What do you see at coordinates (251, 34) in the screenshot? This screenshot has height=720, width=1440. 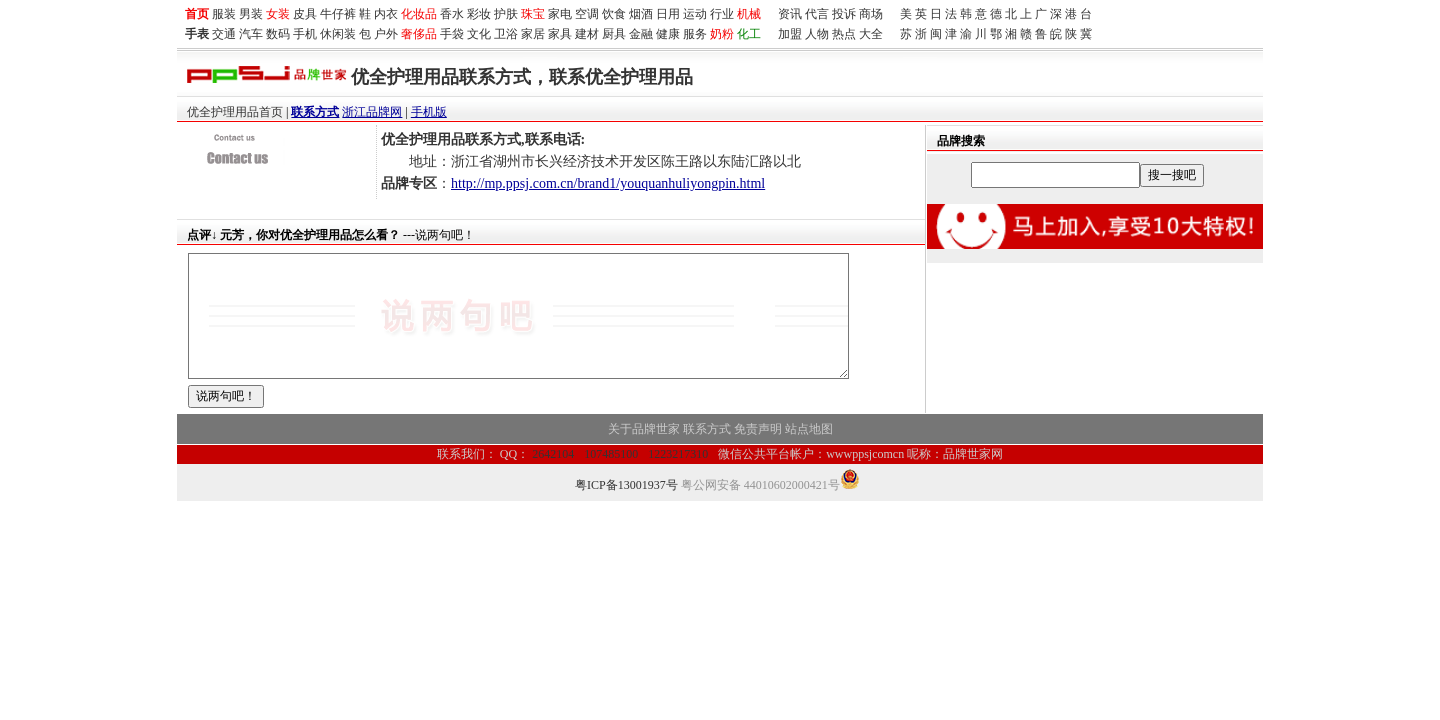 I see `汽车` at bounding box center [251, 34].